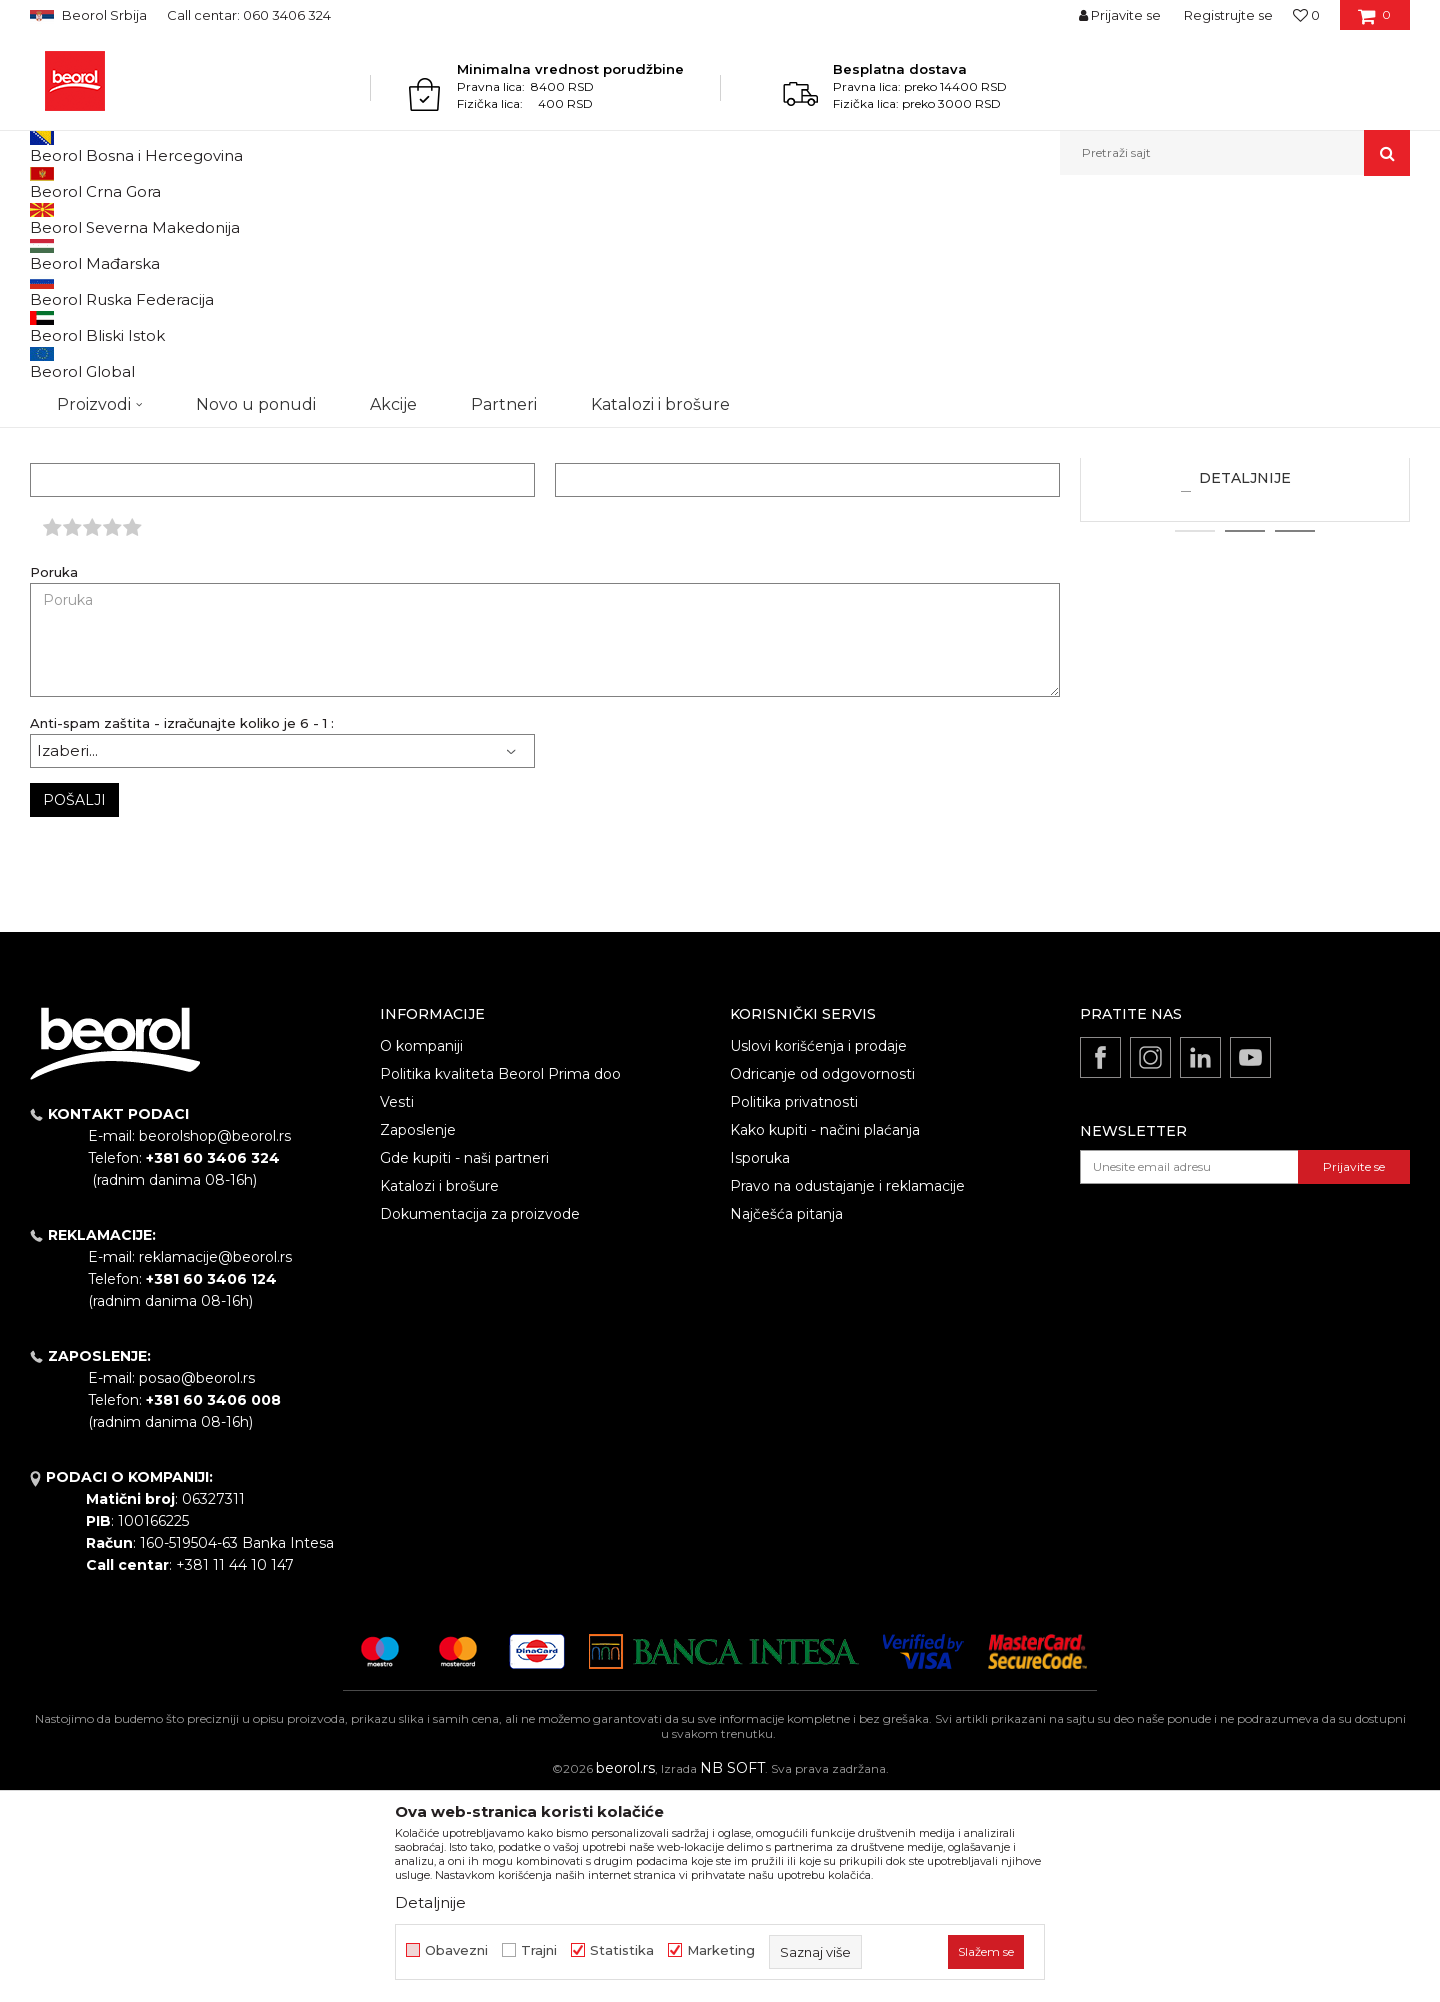  What do you see at coordinates (68, 218) in the screenshot?
I see `Beorol` at bounding box center [68, 218].